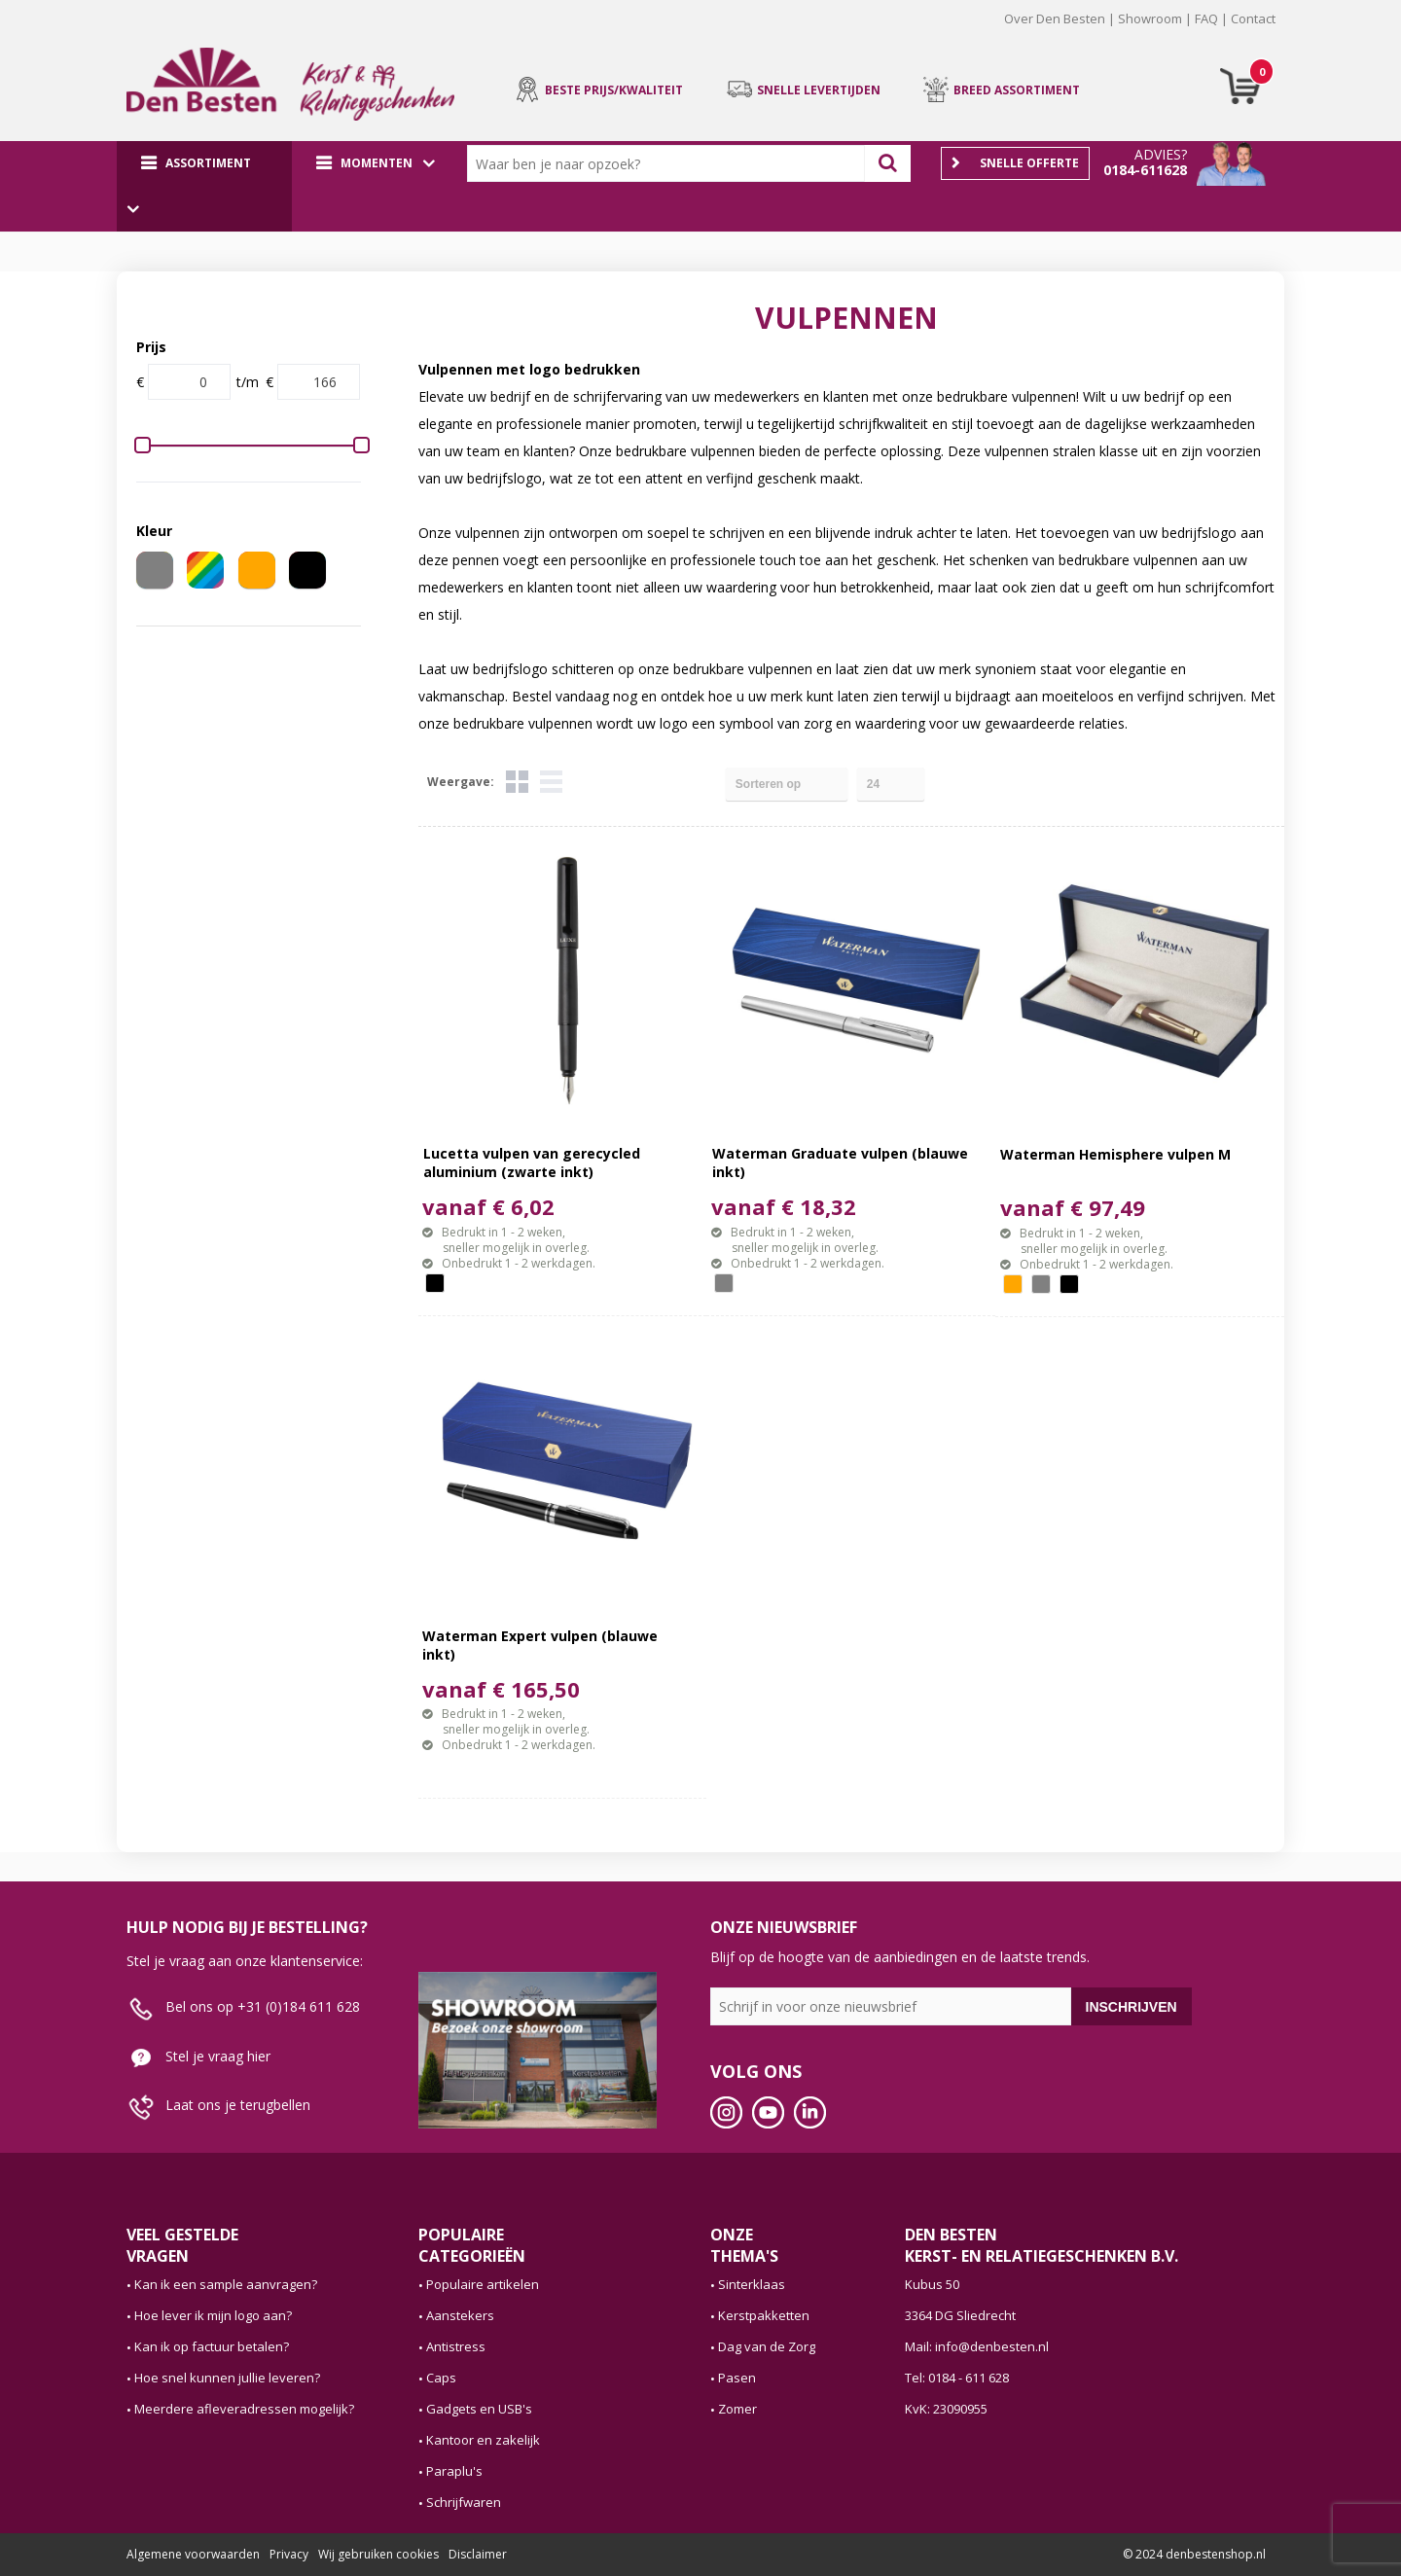 This screenshot has width=1401, height=2576. Describe the element at coordinates (551, 781) in the screenshot. I see `Lijst` at that location.